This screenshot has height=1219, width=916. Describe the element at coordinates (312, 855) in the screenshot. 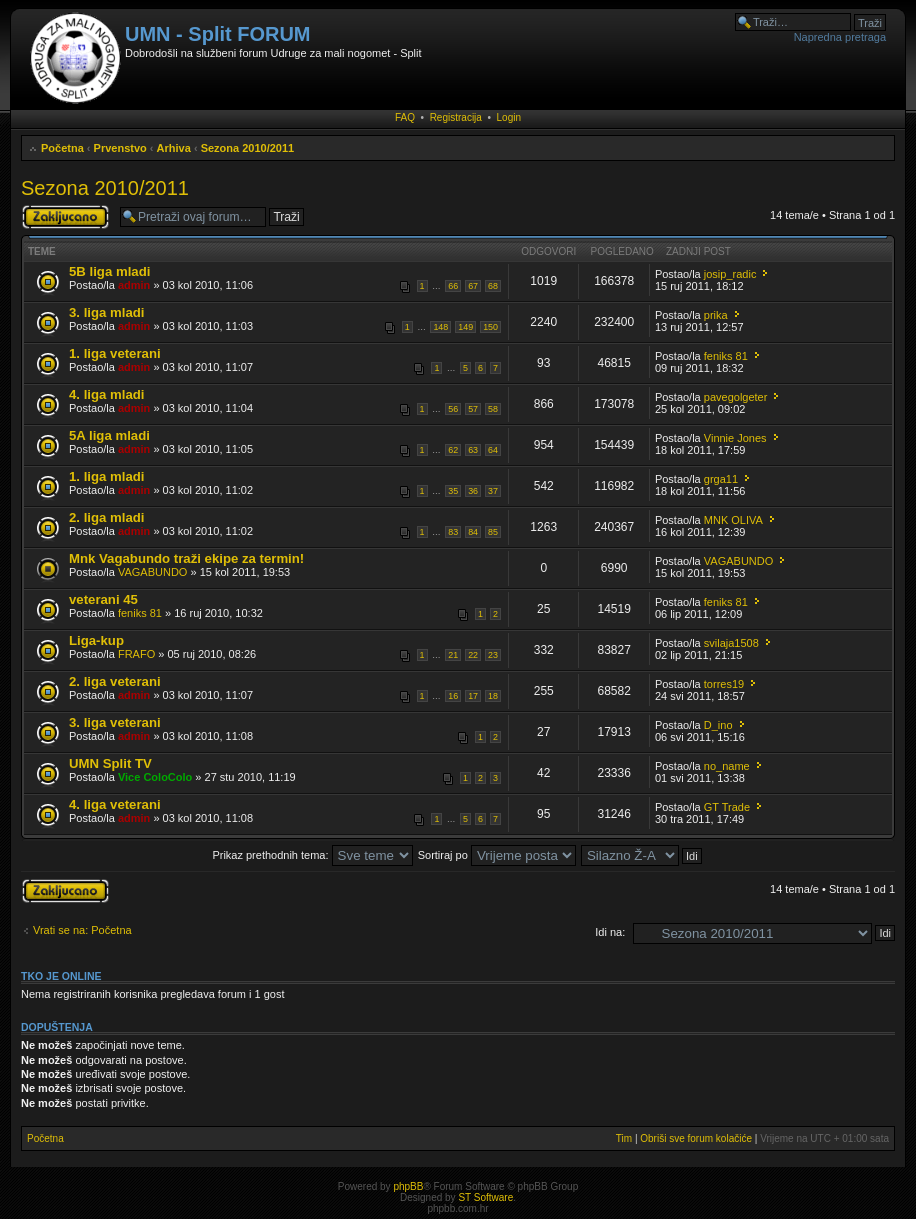

I see `Prikaz prethodnih tema:` at that location.